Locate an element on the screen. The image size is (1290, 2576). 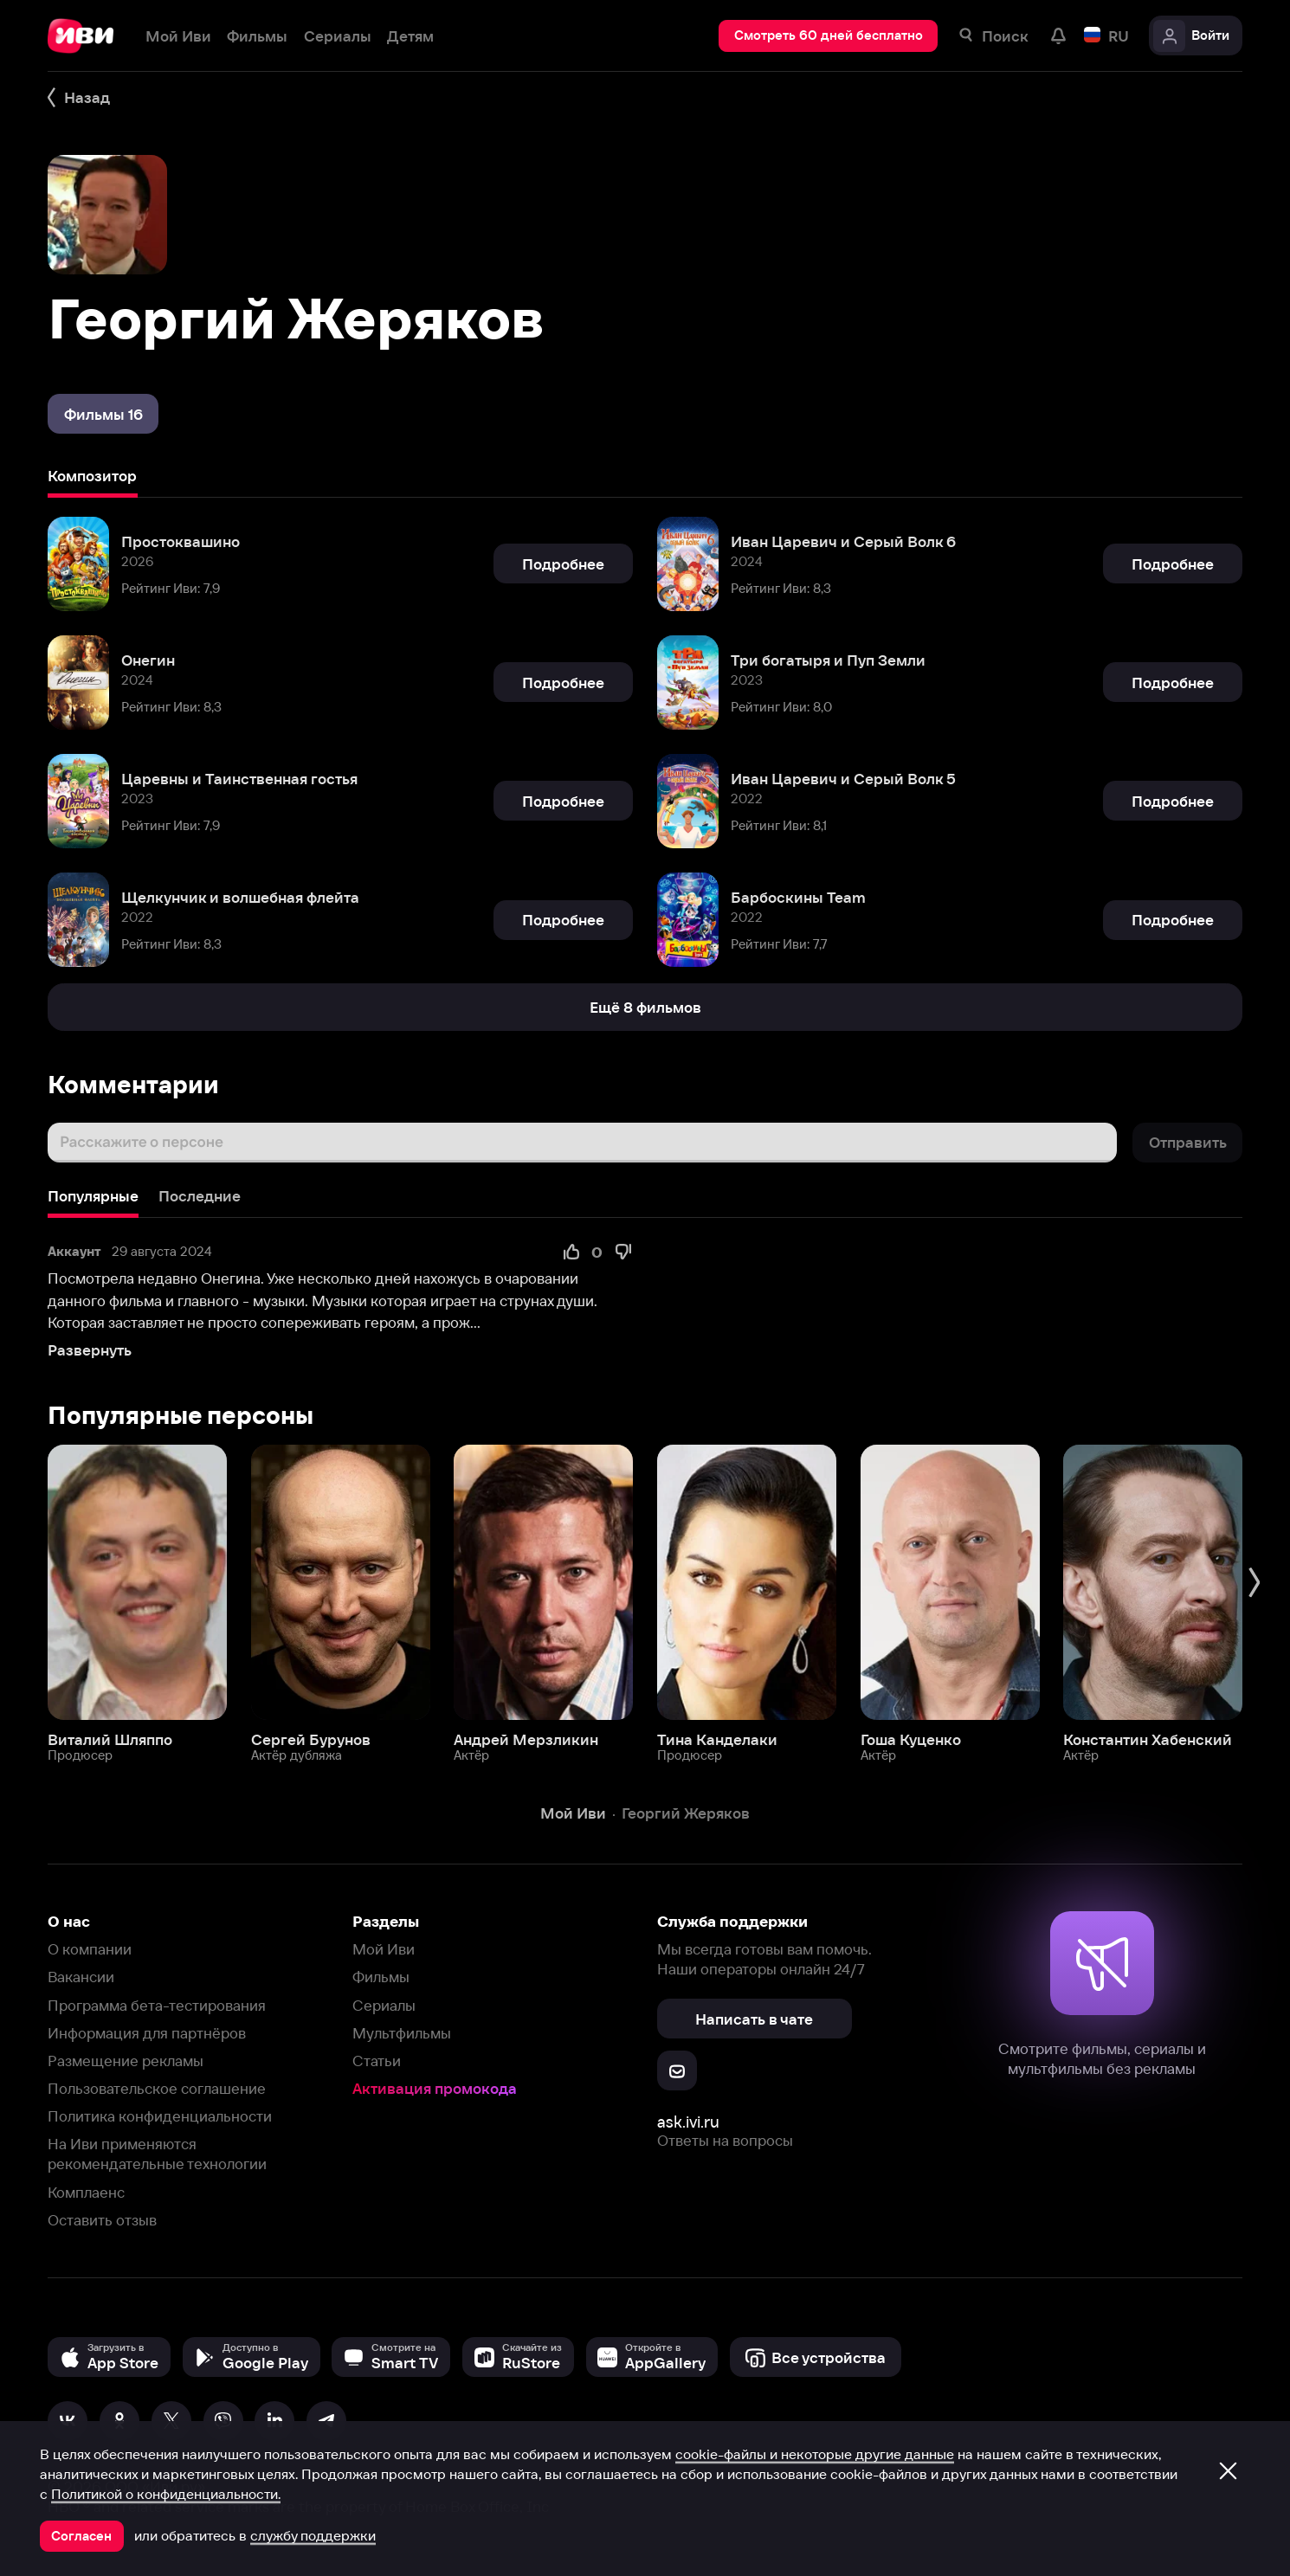
Информация для партнёров is located at coordinates (147, 2033).